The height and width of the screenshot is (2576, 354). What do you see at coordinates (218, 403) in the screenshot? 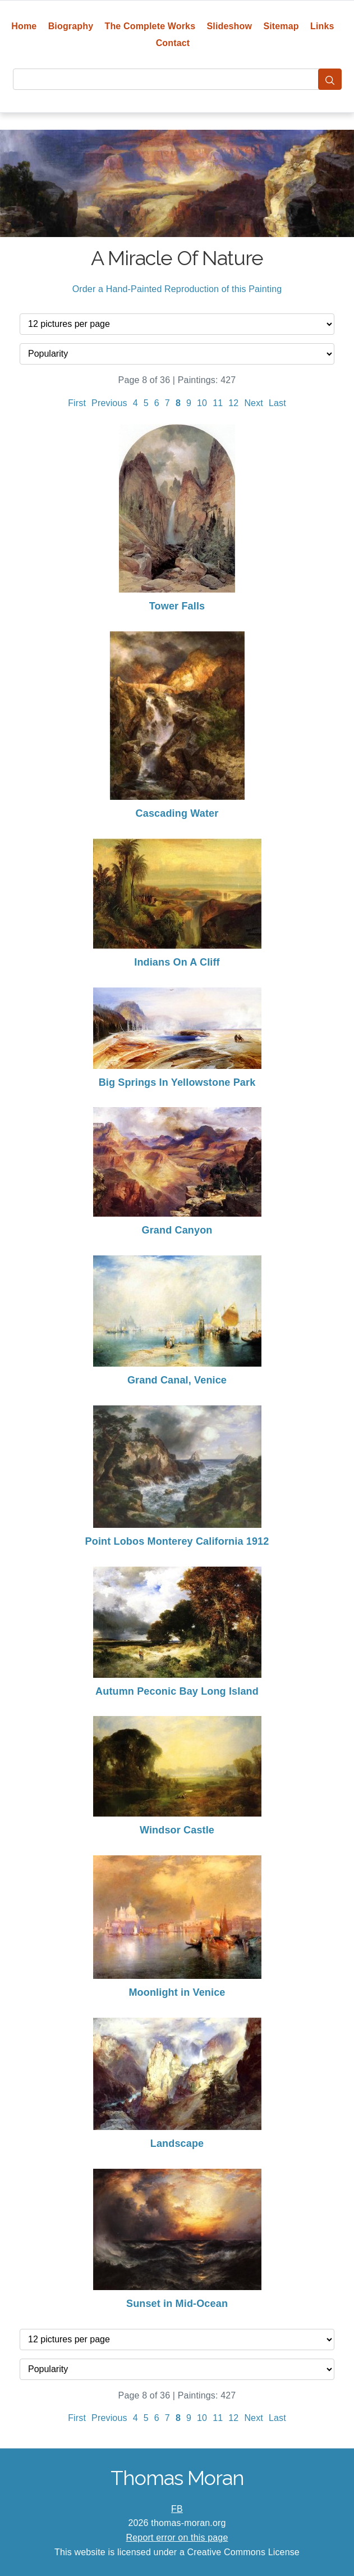
I see `11` at bounding box center [218, 403].